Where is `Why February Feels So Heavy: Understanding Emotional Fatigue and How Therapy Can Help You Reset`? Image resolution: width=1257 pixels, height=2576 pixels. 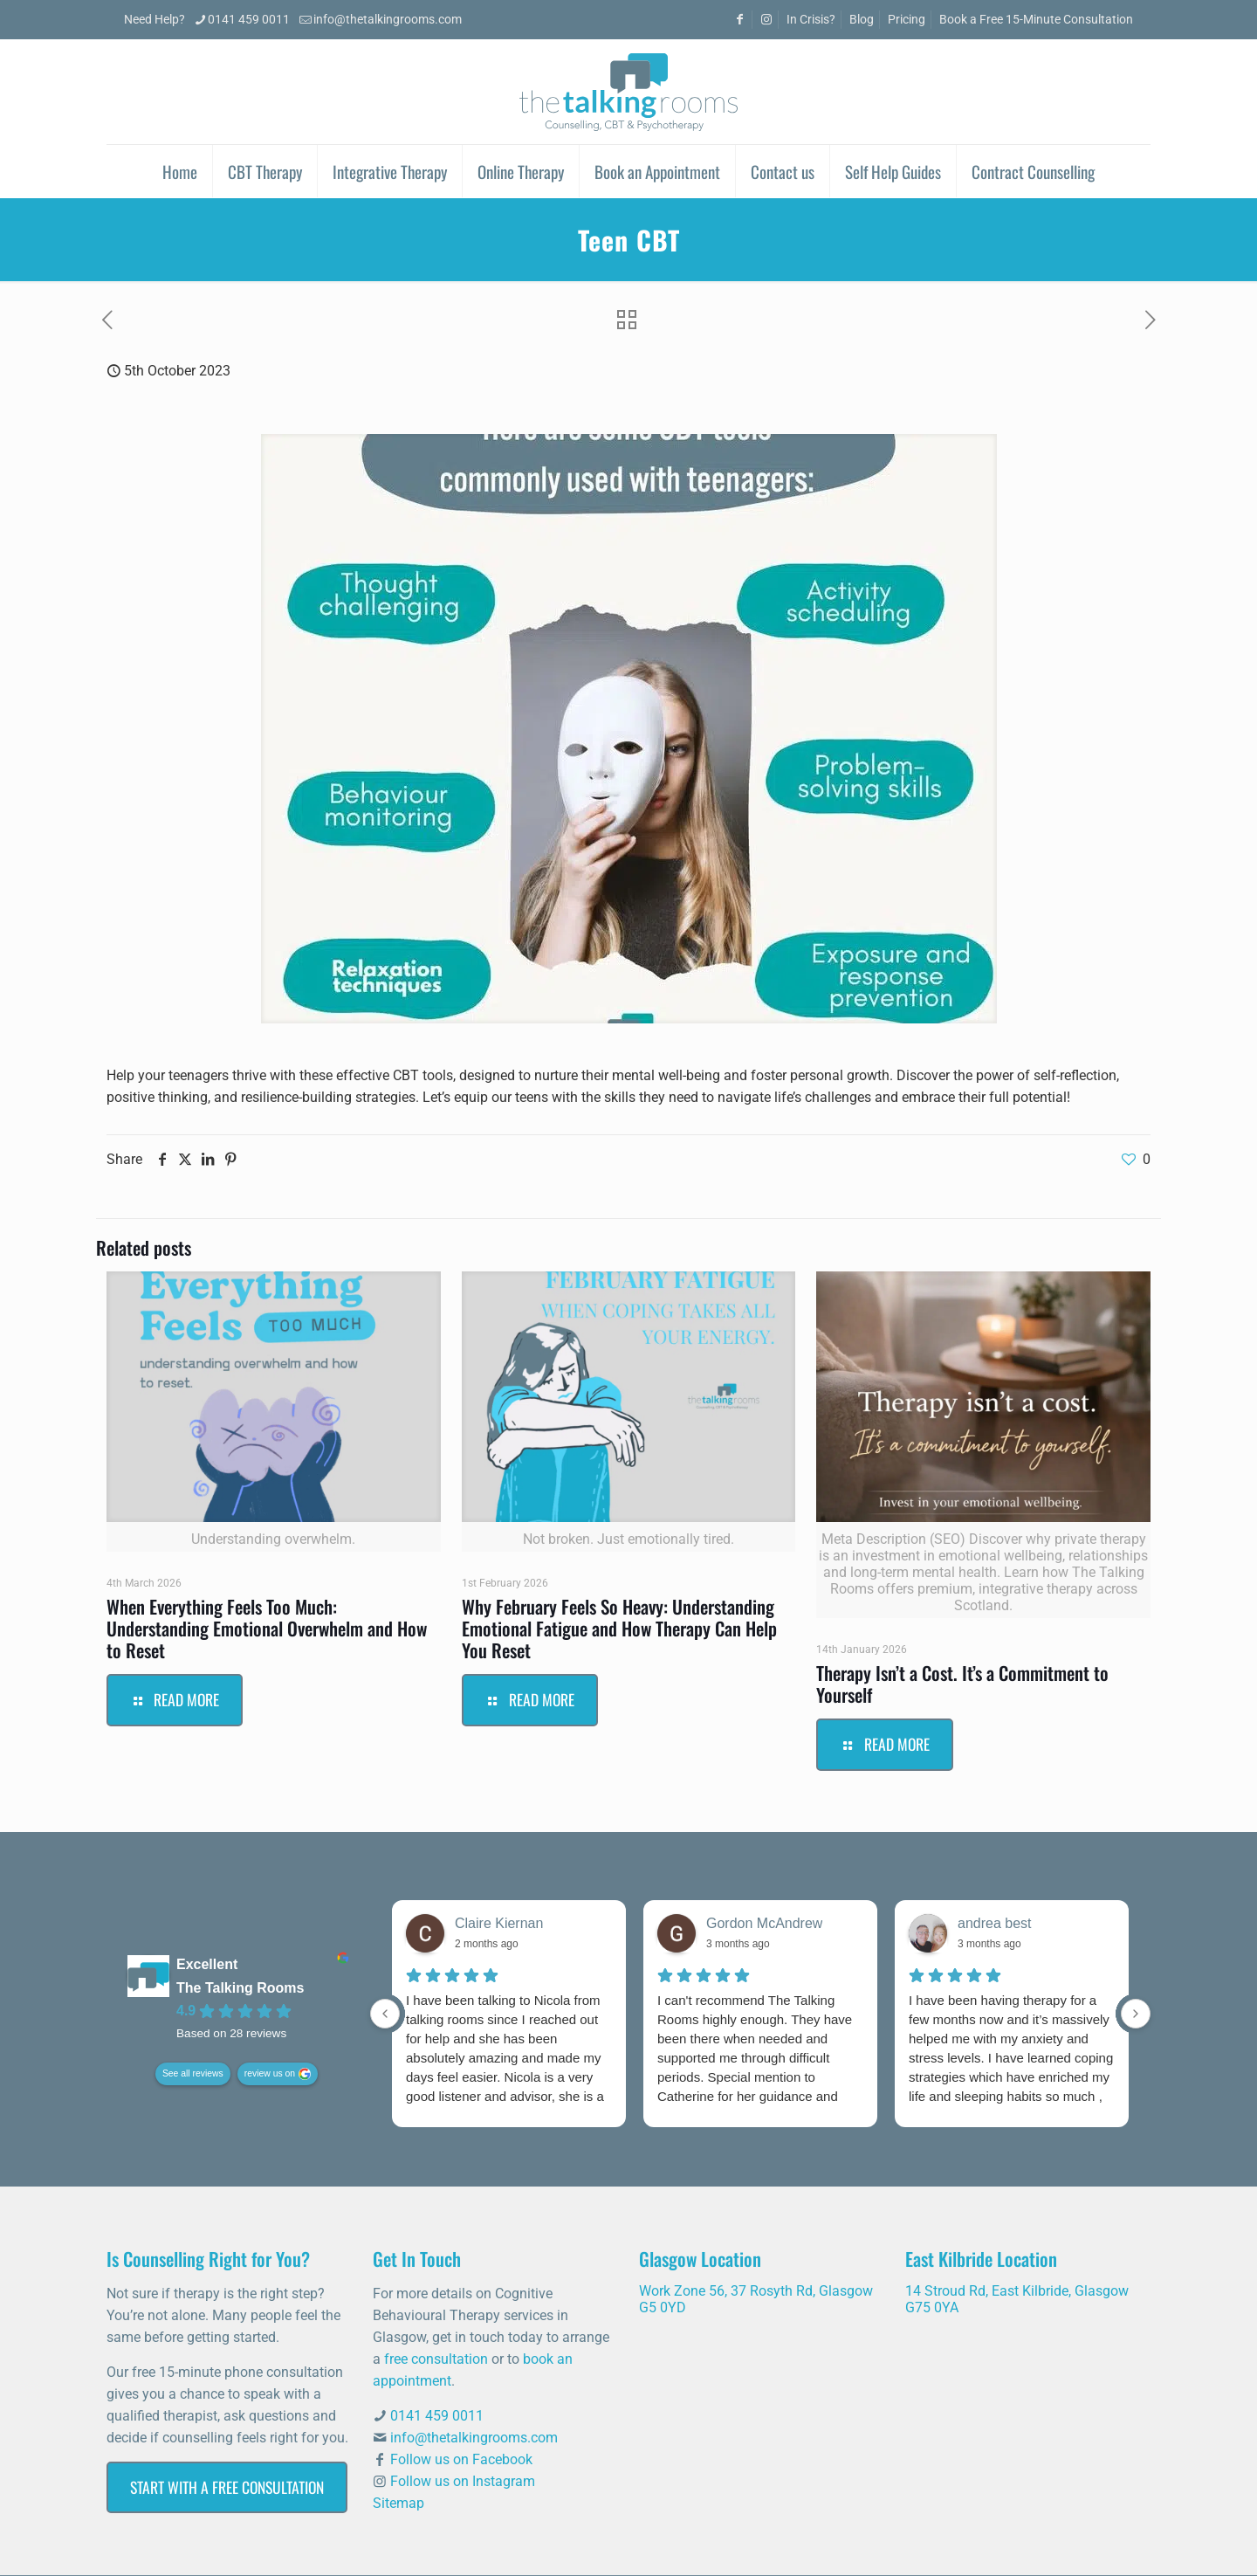 Why February Feels So Heavy: Understanding Emotional Fatigue and How Therapy Can Help You Reset is located at coordinates (619, 1628).